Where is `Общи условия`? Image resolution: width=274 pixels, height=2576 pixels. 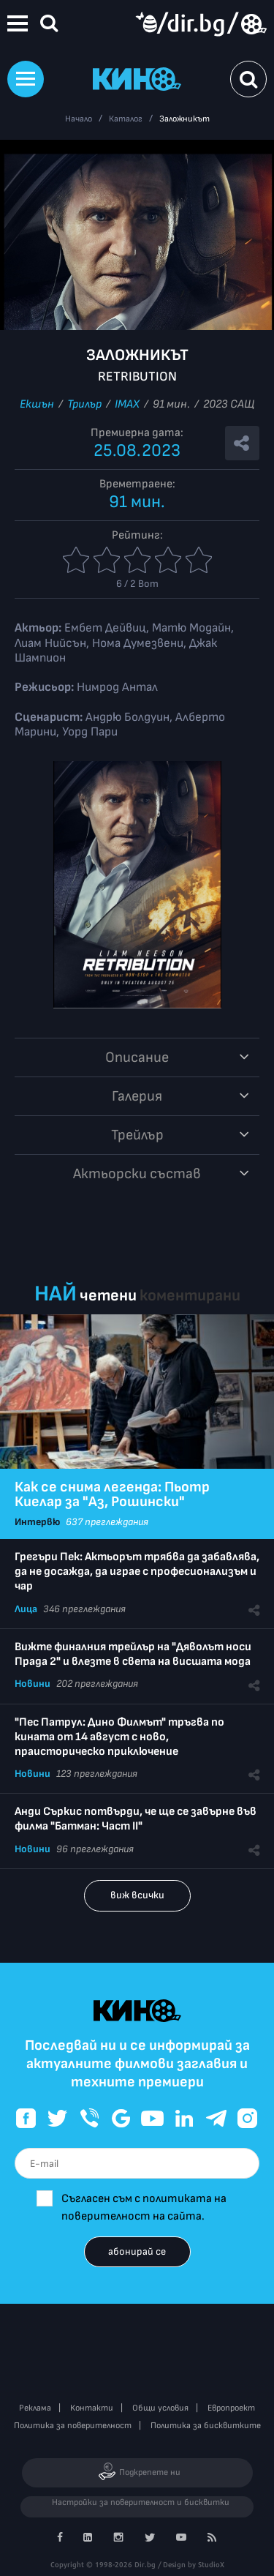
Общи условия is located at coordinates (160, 2408).